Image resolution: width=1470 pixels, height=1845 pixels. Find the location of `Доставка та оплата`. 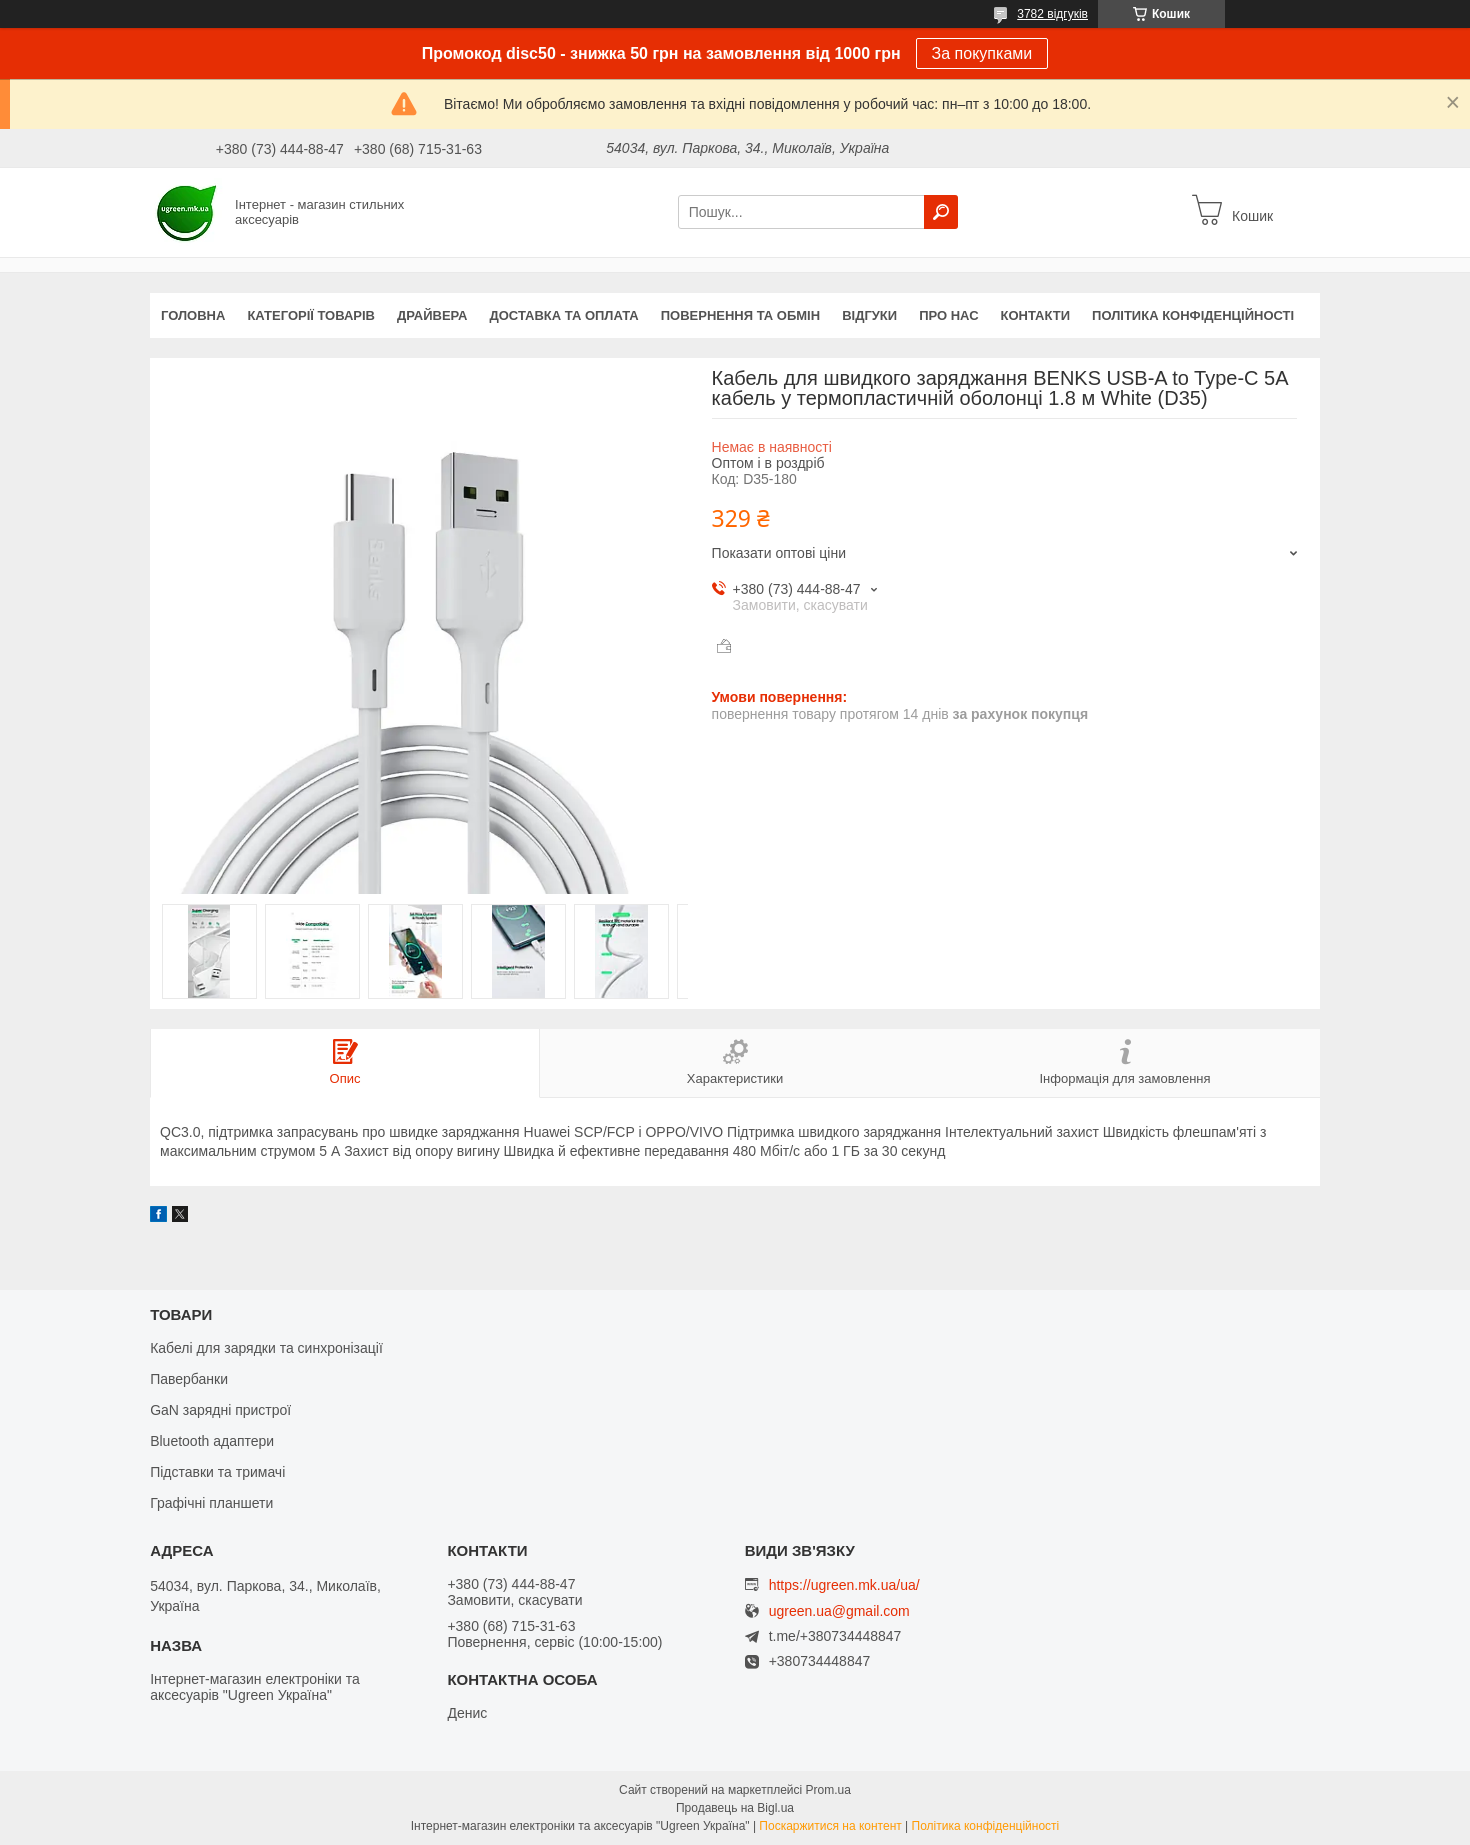

Доставка та оплата is located at coordinates (564, 315).